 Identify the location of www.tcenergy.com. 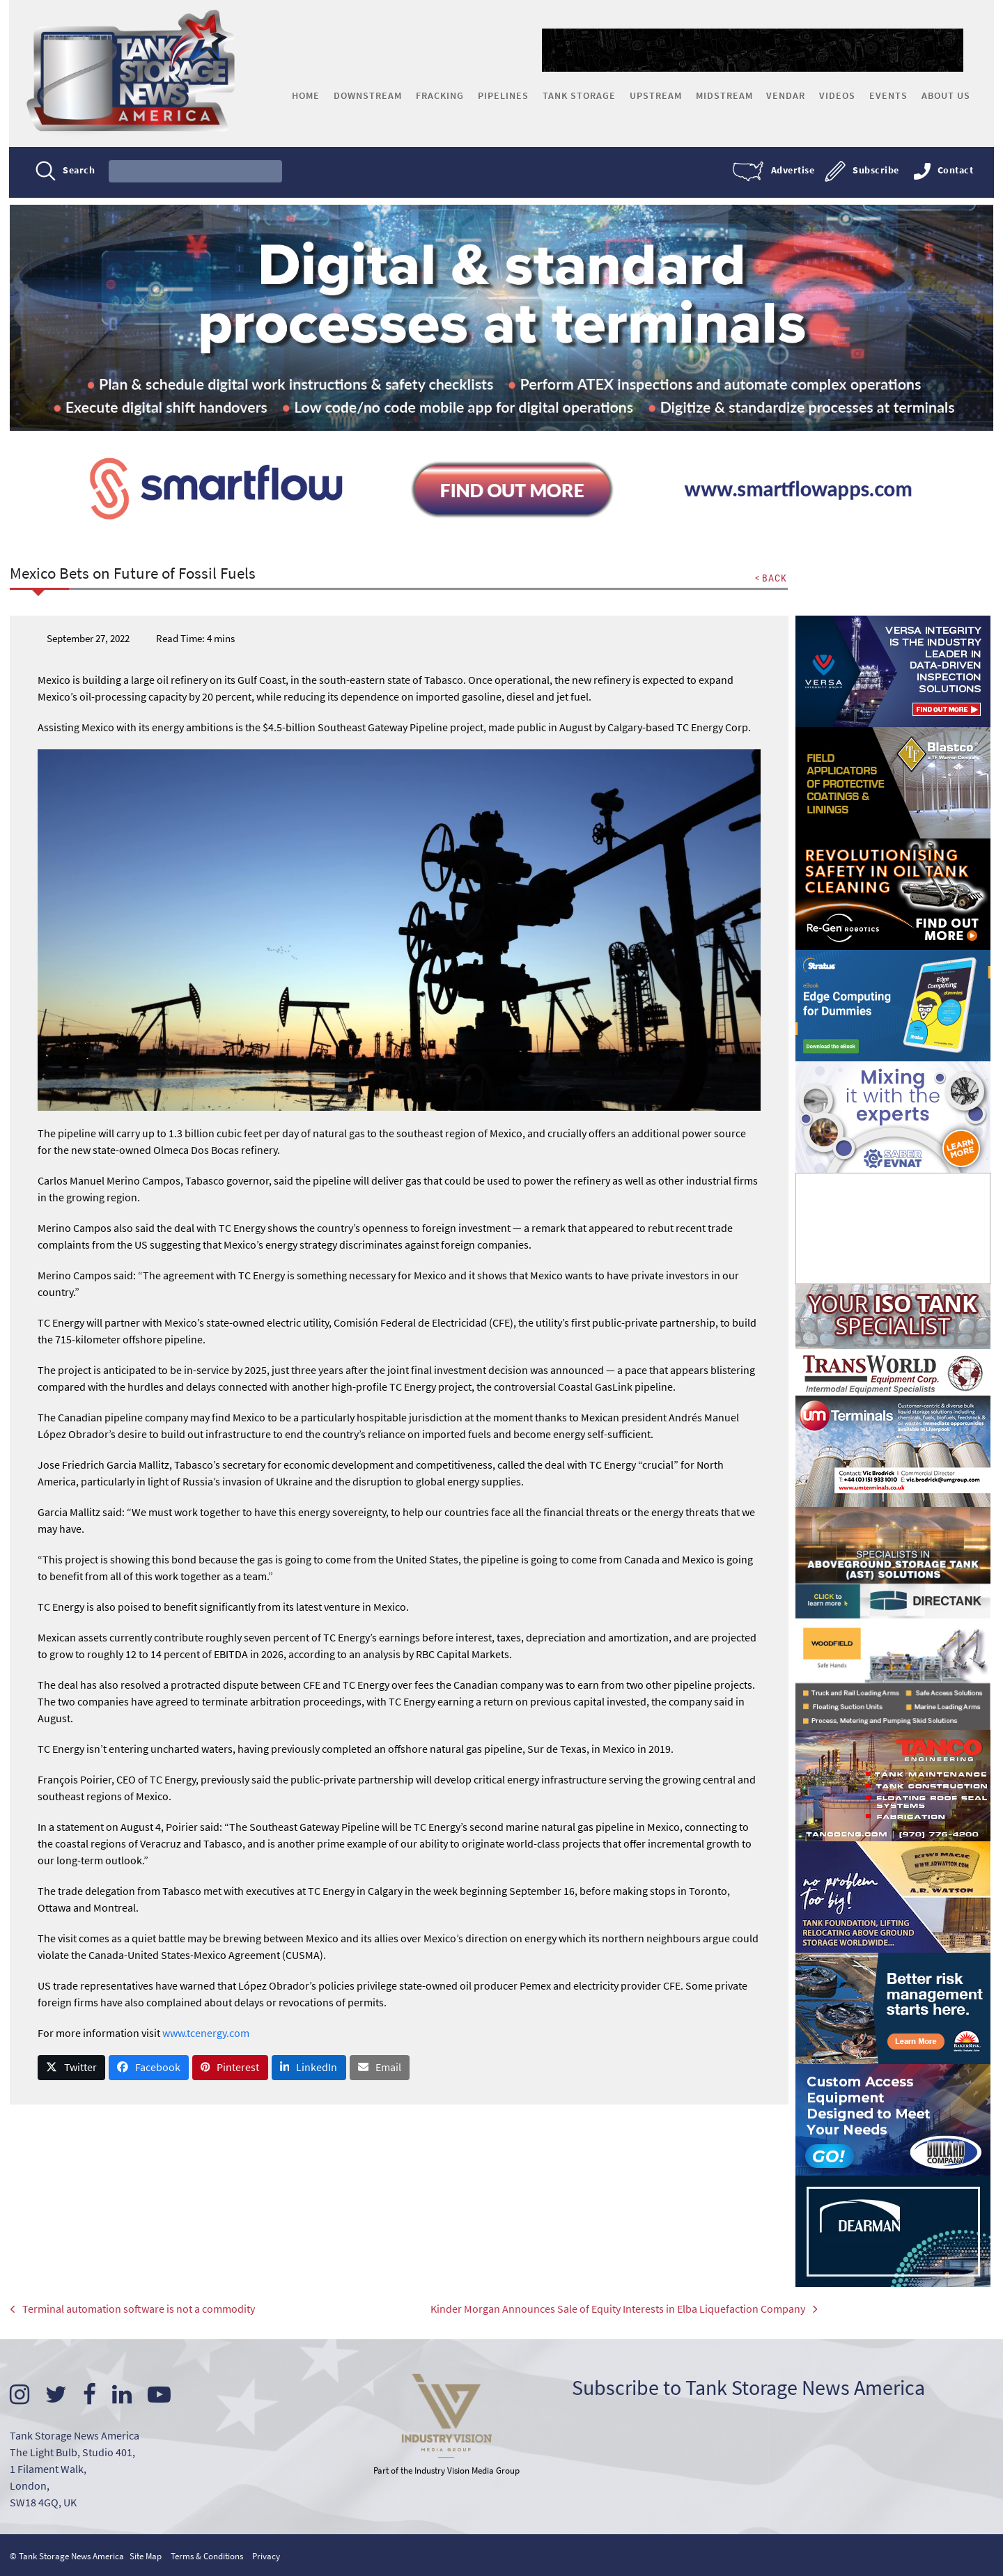
(206, 2033).